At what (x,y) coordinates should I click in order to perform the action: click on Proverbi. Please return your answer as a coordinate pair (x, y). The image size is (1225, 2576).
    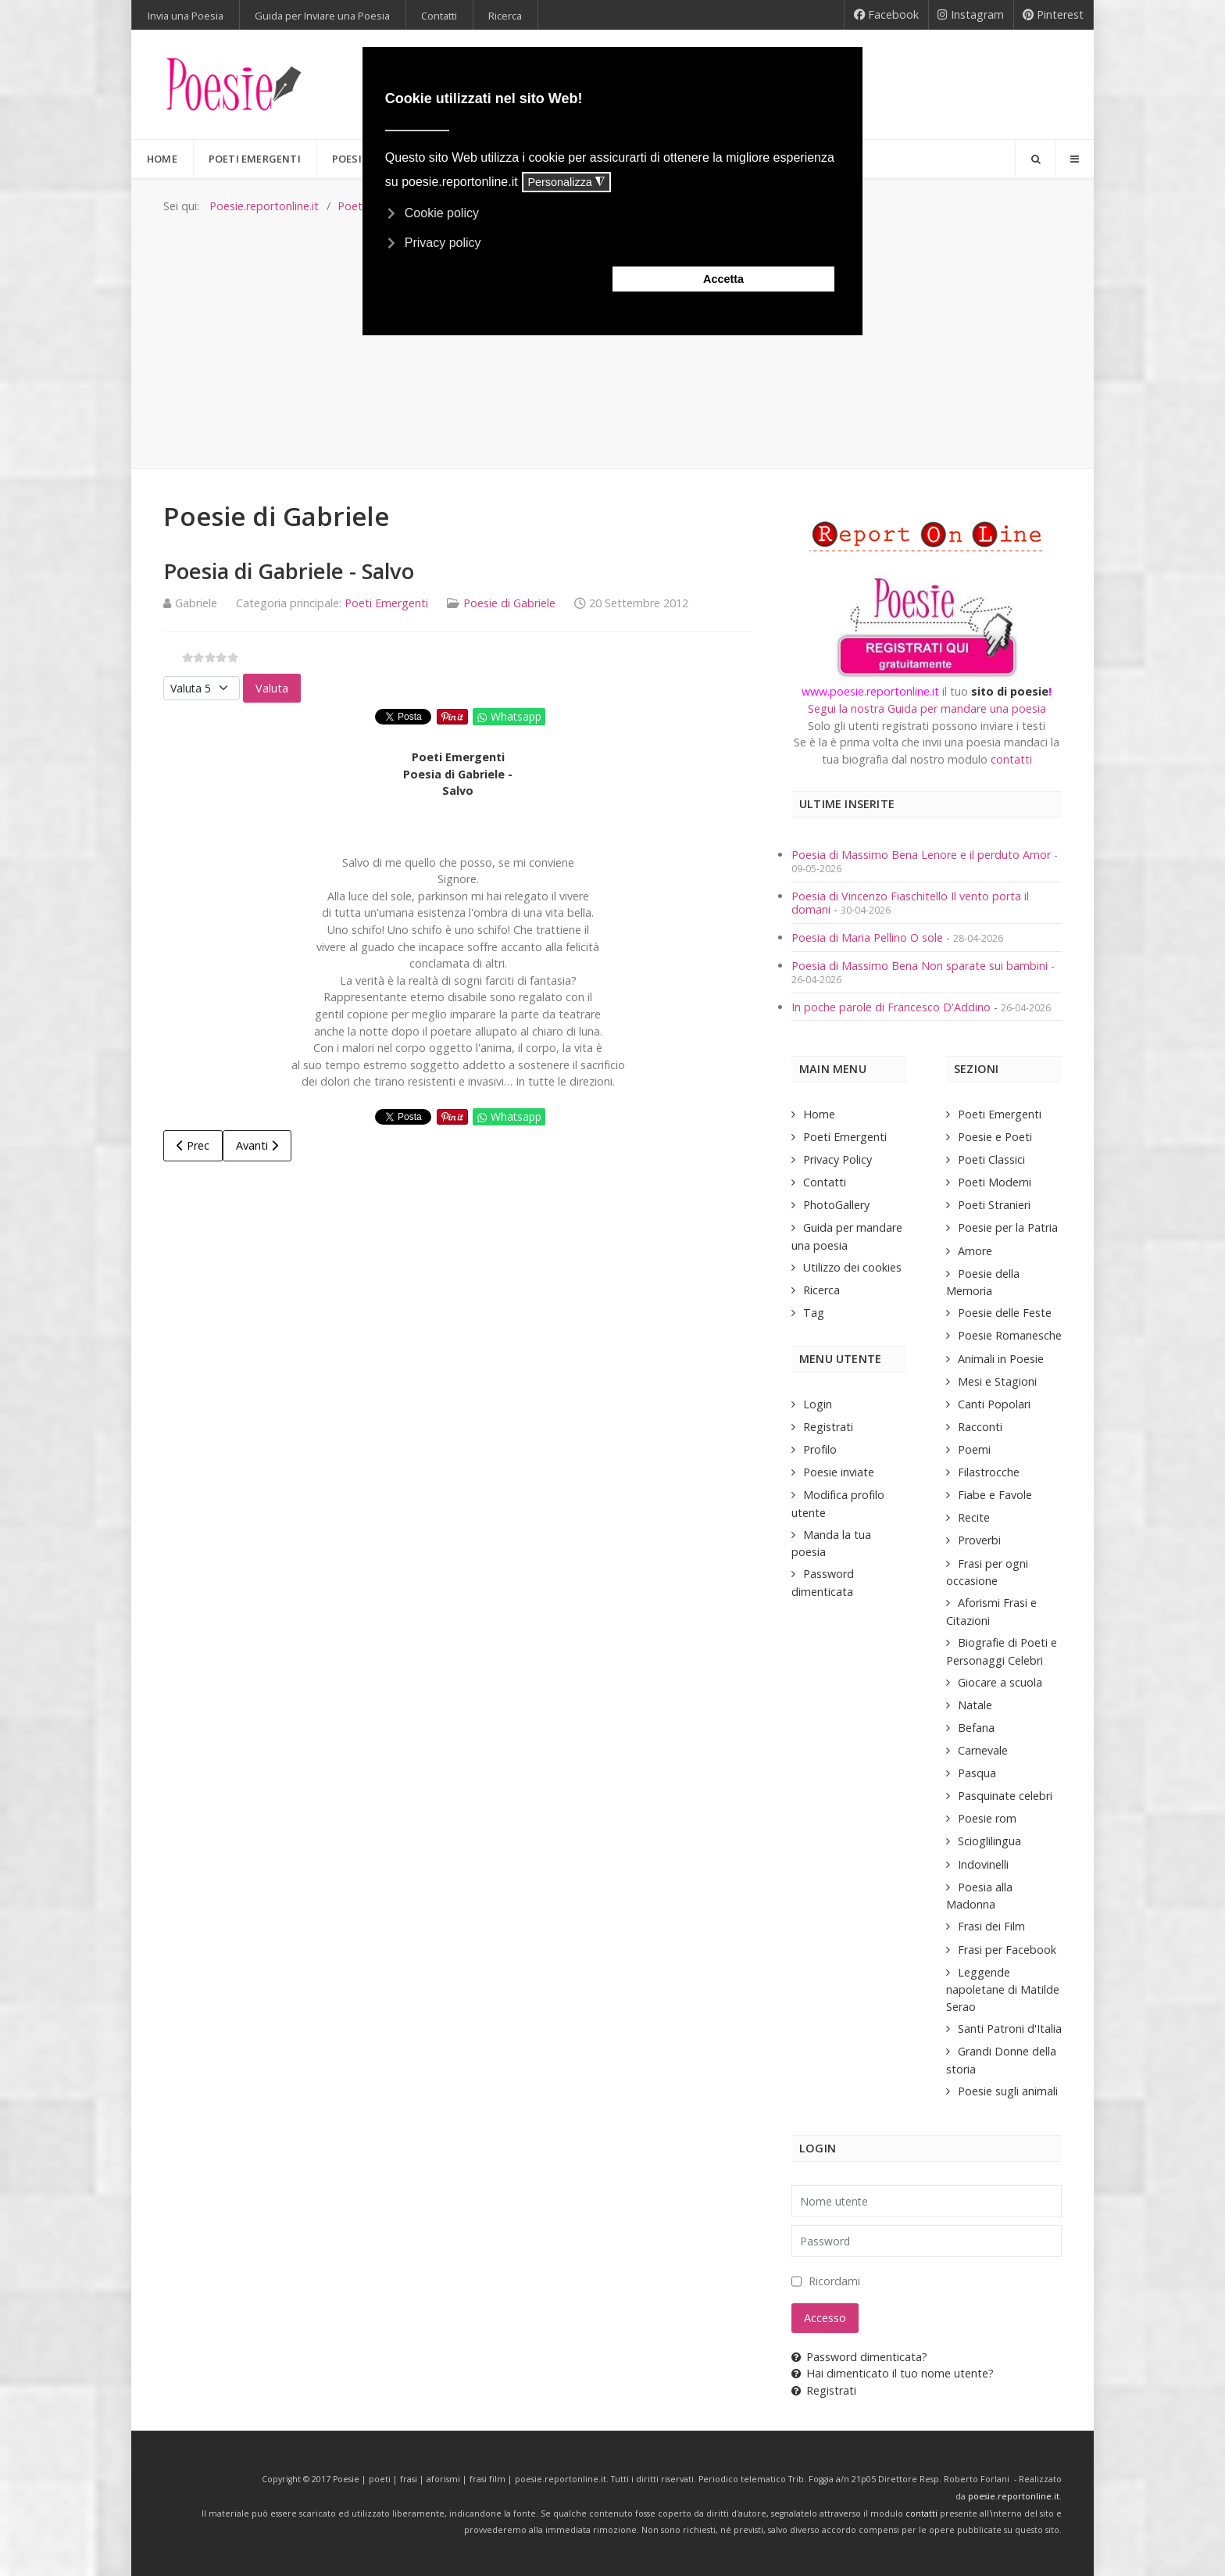
    Looking at the image, I should click on (979, 1540).